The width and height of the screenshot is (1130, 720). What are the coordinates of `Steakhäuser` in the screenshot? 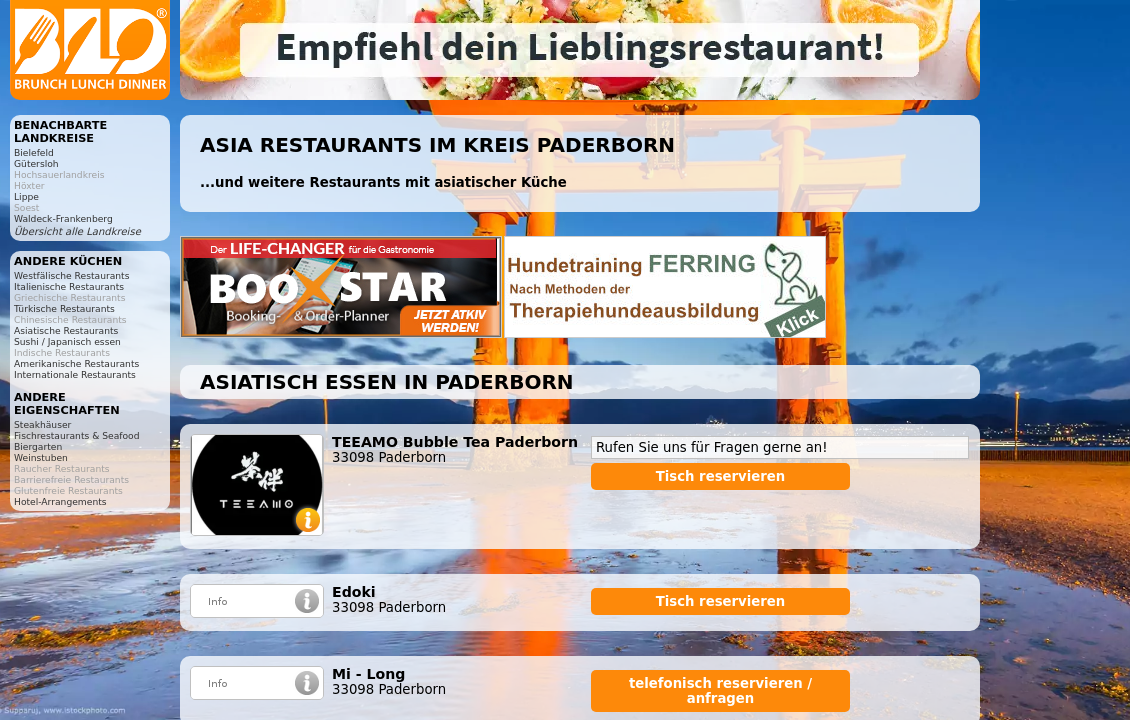 It's located at (42, 424).